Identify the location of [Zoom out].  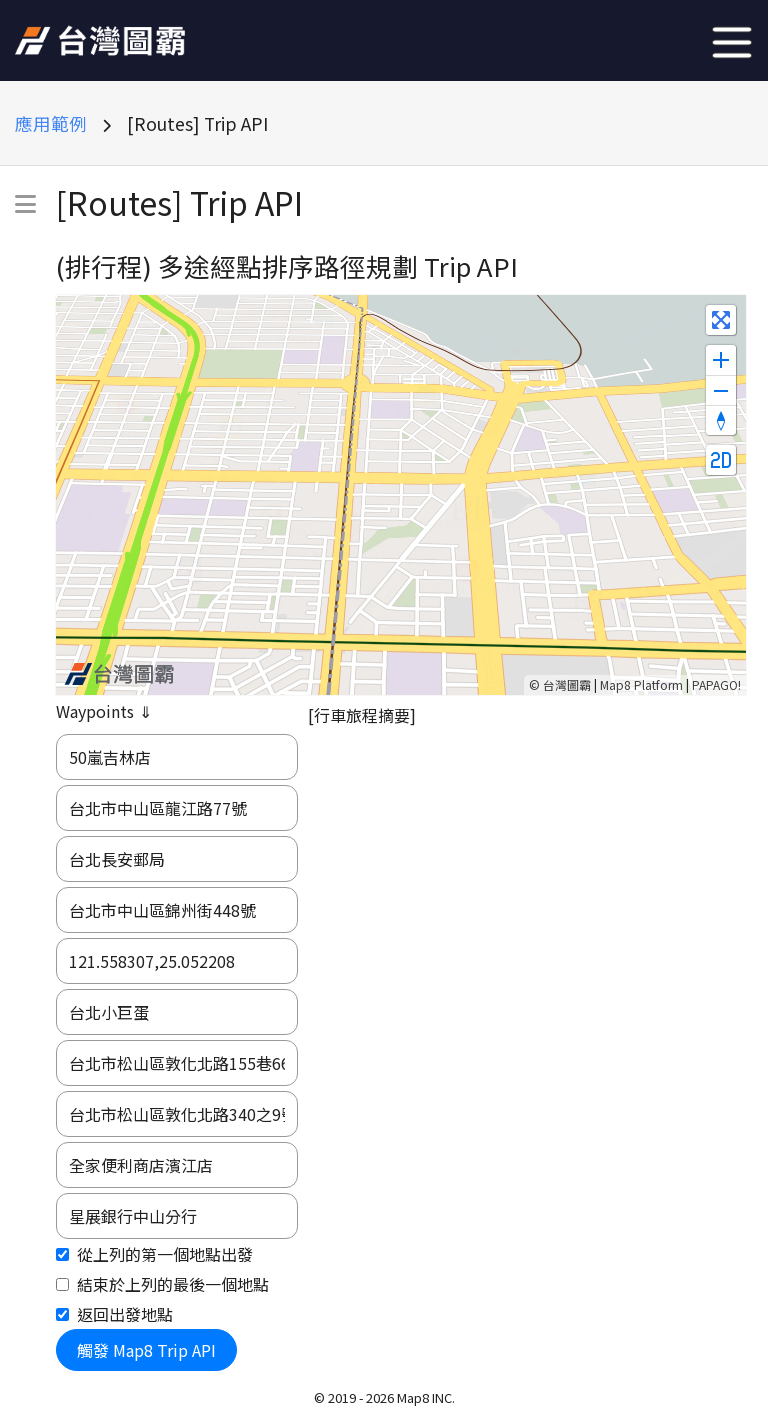
(721, 390).